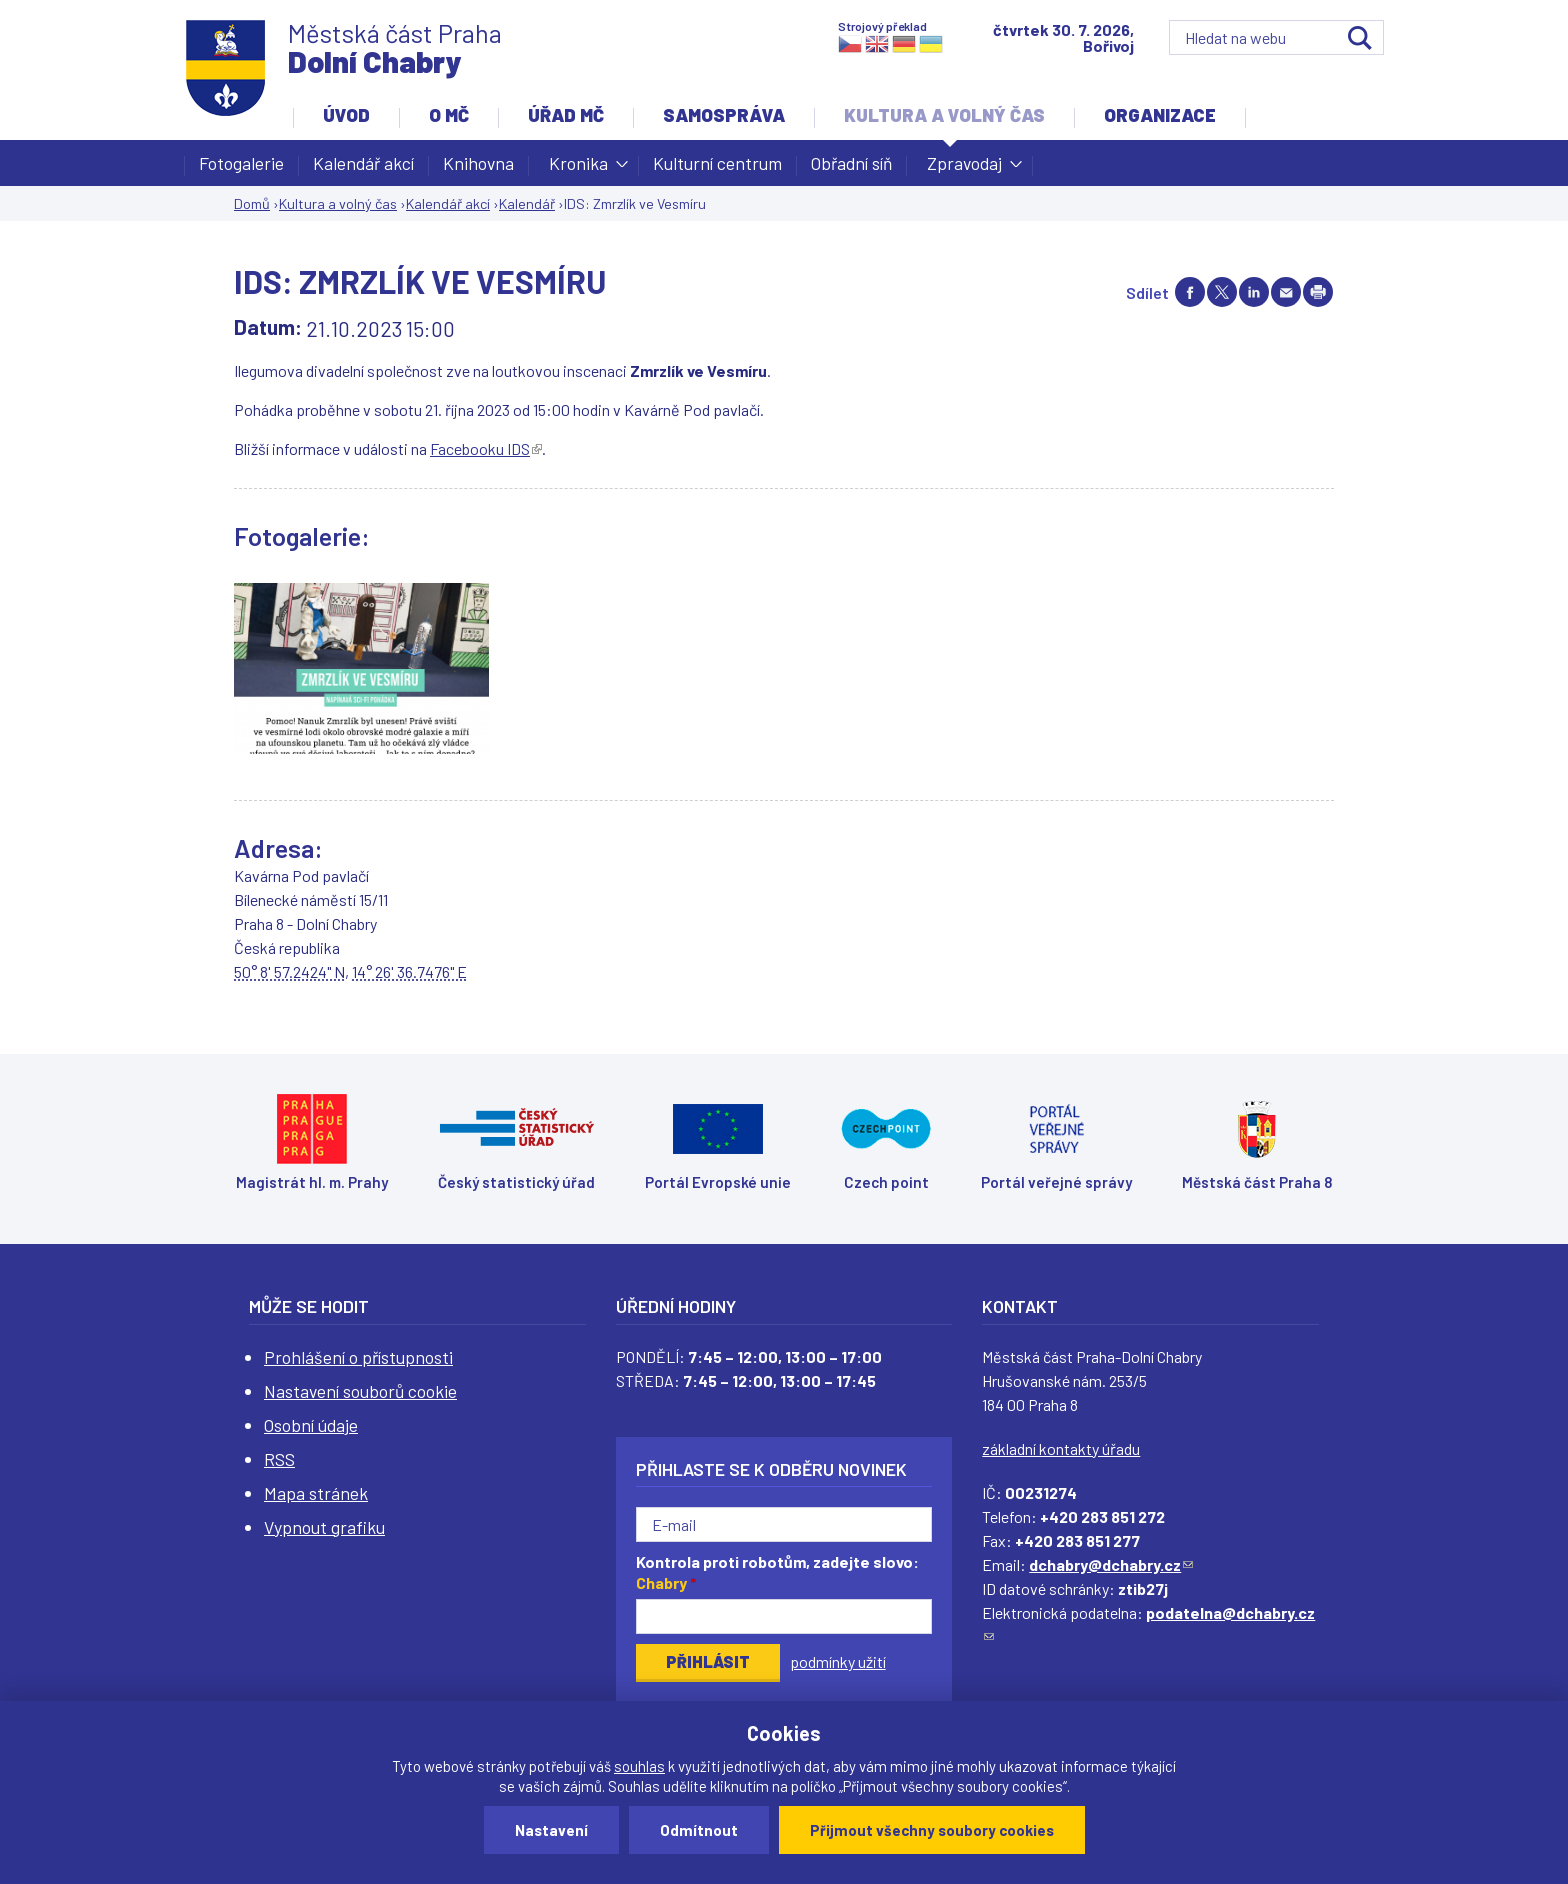 The height and width of the screenshot is (1884, 1568). What do you see at coordinates (486, 448) in the screenshot?
I see `Facebooku IDS` at bounding box center [486, 448].